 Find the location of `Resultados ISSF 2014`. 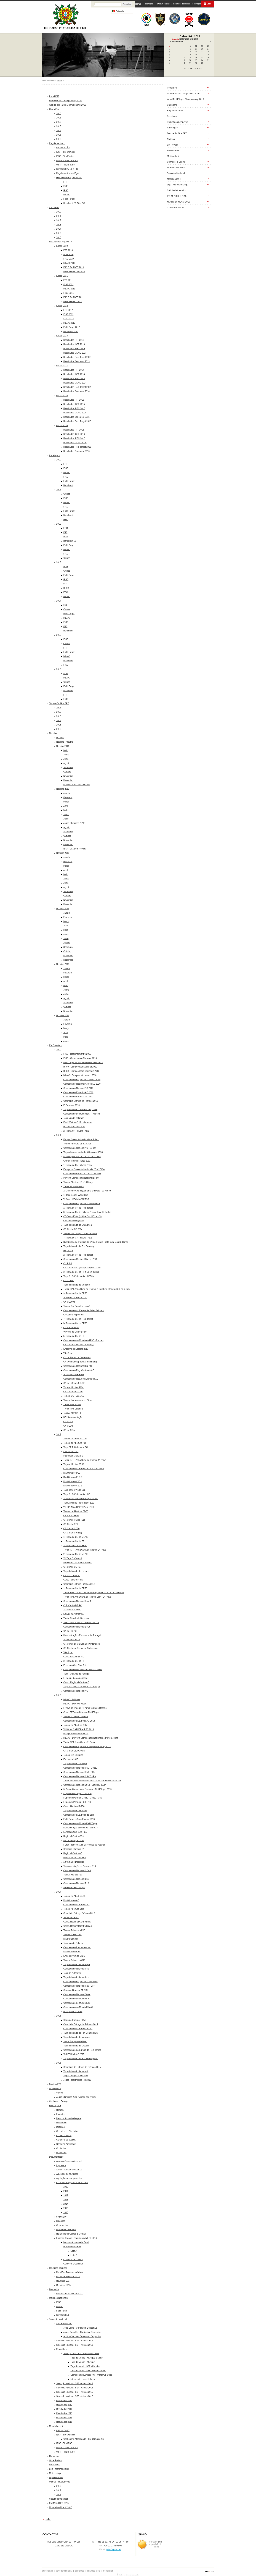

Resultados ISSF 2014 is located at coordinates (74, 374).